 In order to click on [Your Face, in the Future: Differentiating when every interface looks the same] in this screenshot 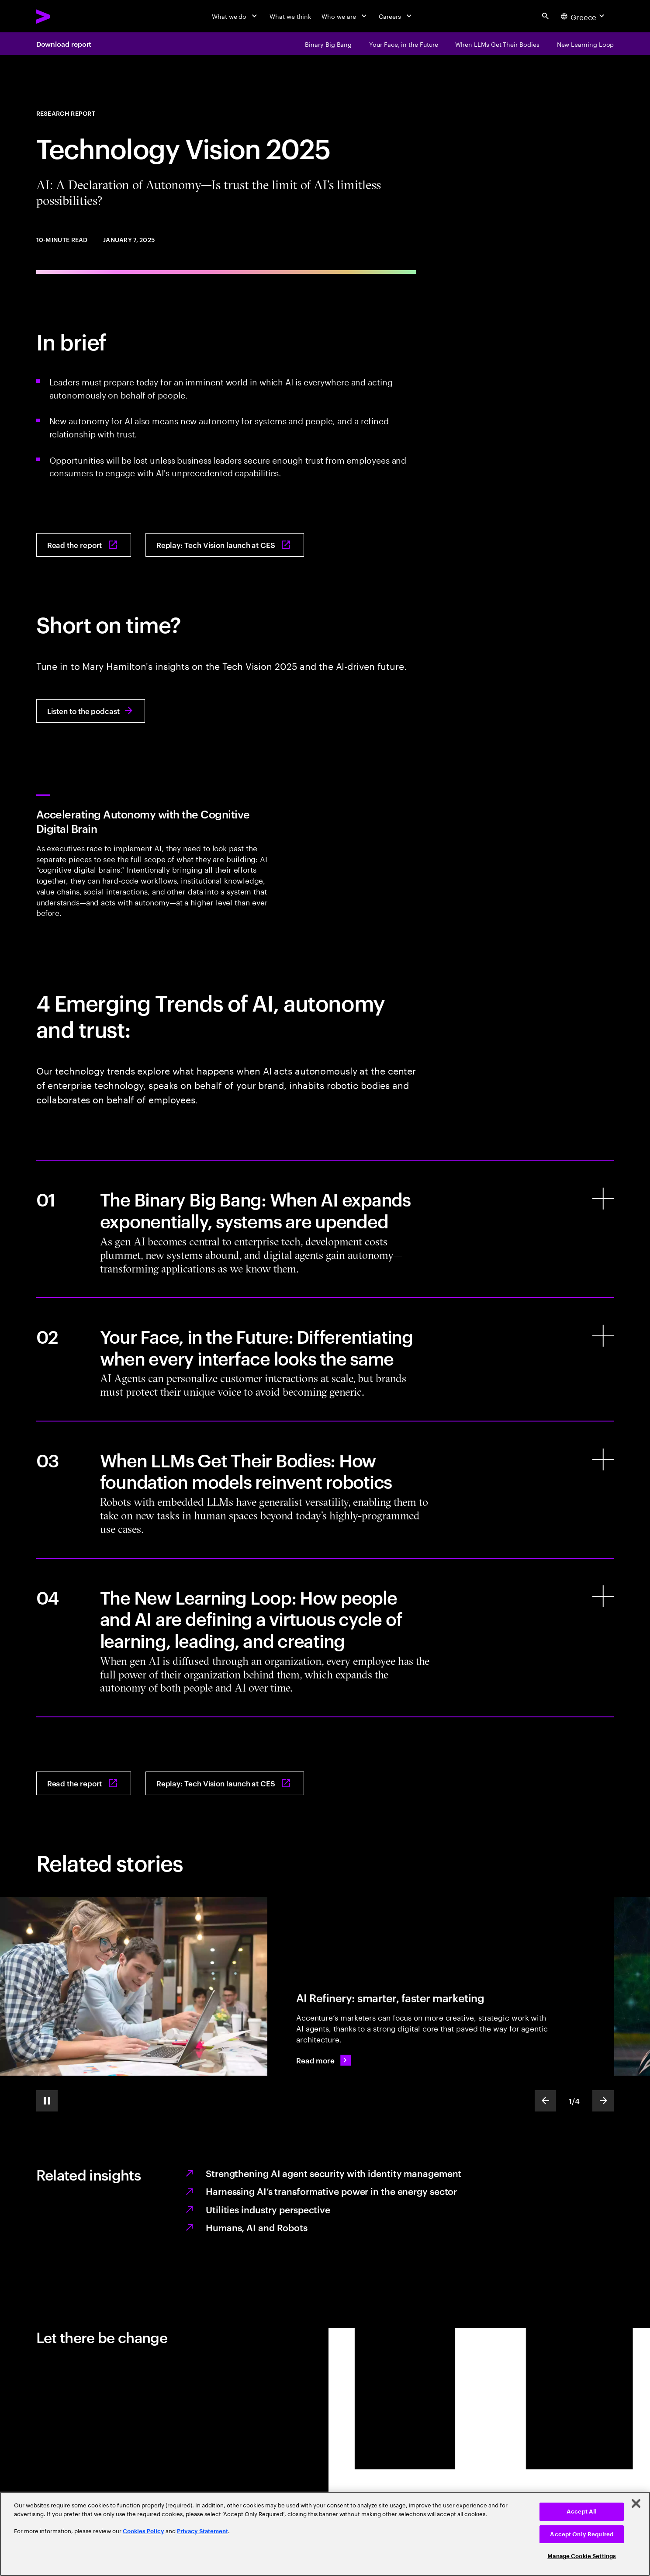, I will do `click(325, 1359)`.